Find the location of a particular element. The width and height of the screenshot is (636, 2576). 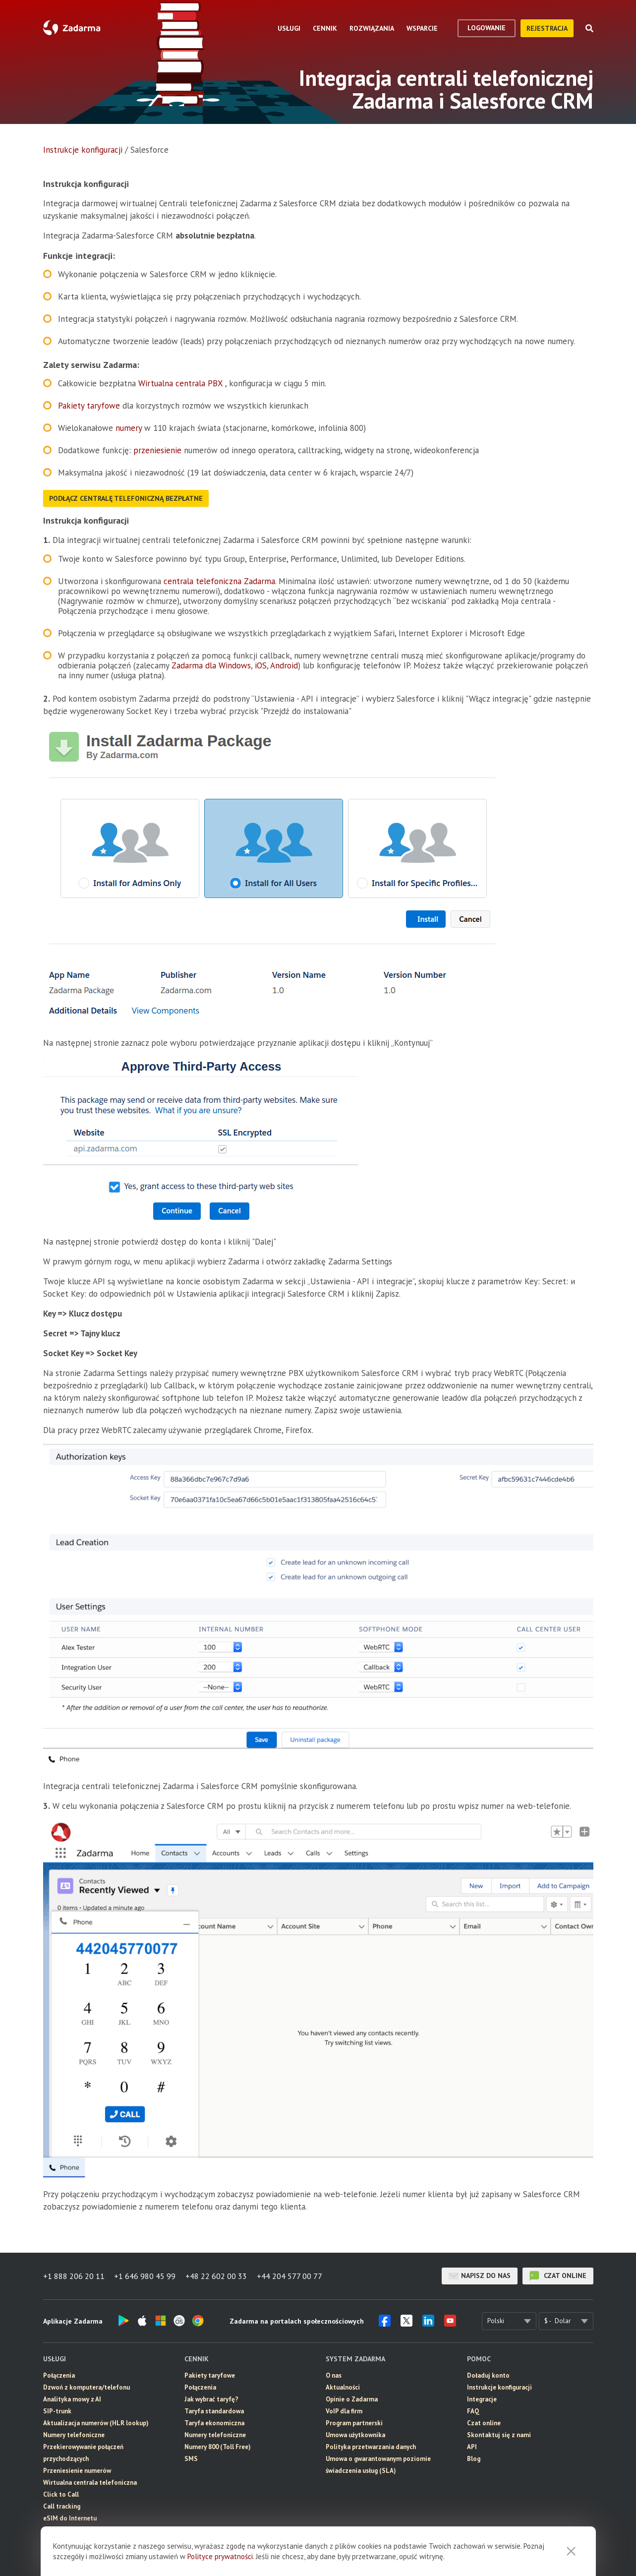

numery is located at coordinates (130, 427).